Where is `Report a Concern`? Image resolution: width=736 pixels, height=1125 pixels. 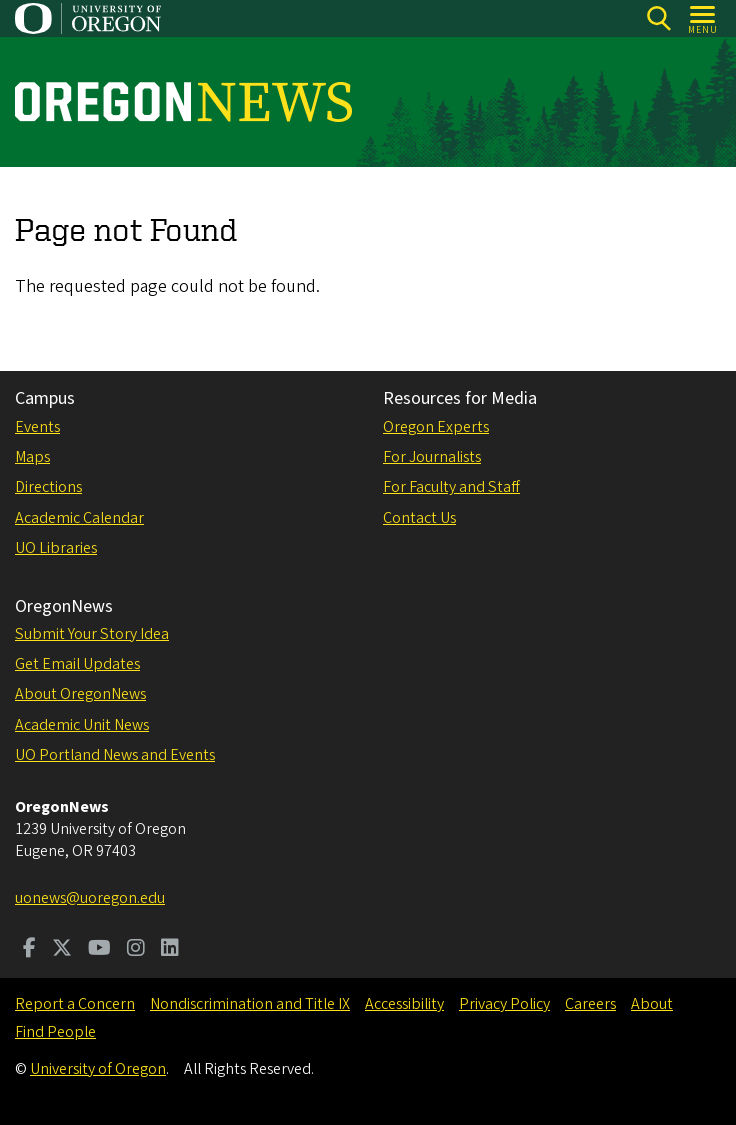
Report a Concern is located at coordinates (75, 1004).